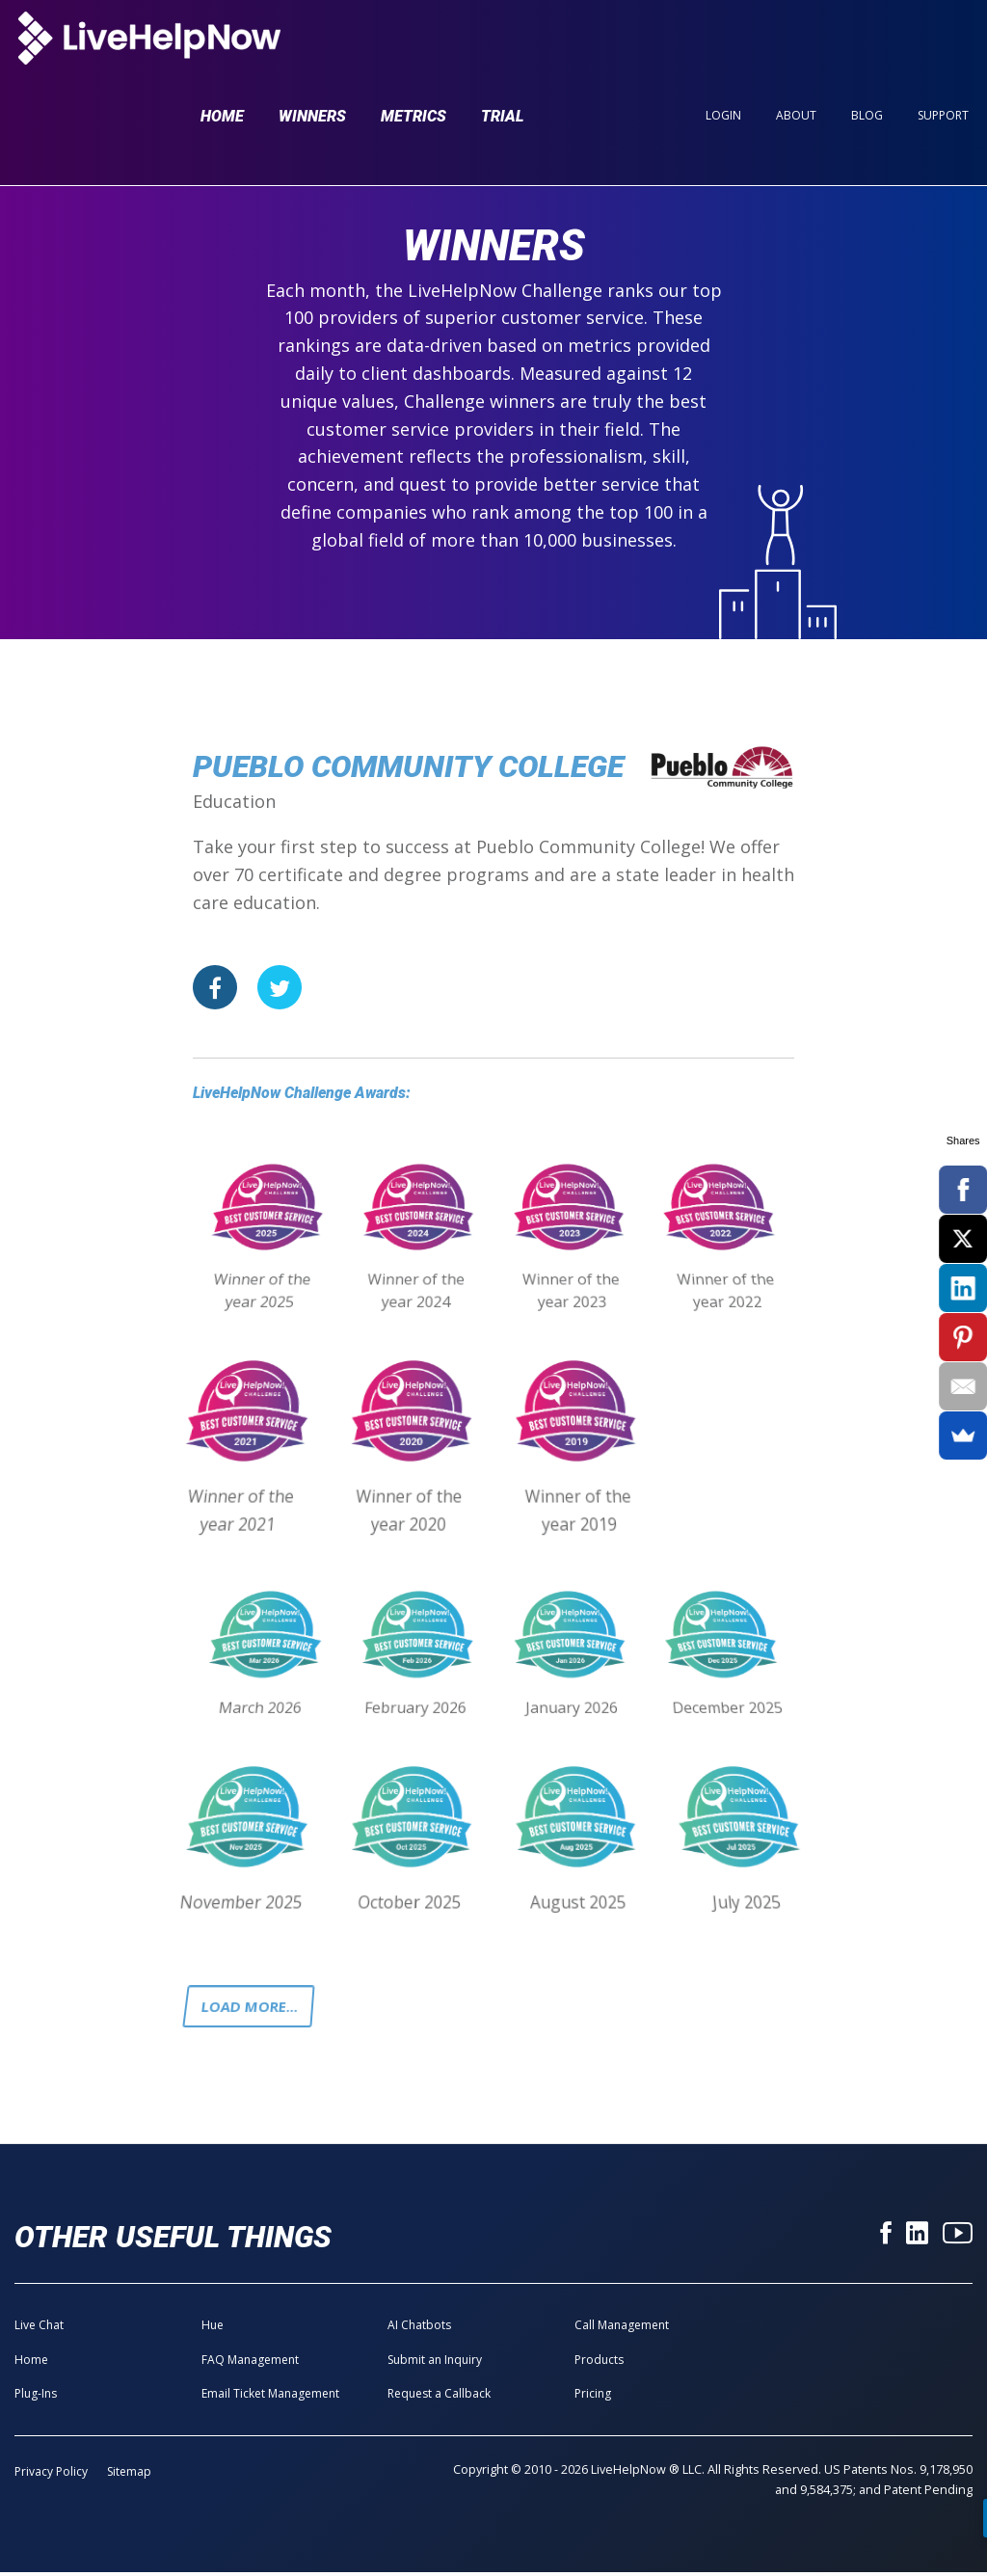 The image size is (987, 2576). I want to click on Winners, so click(312, 50).